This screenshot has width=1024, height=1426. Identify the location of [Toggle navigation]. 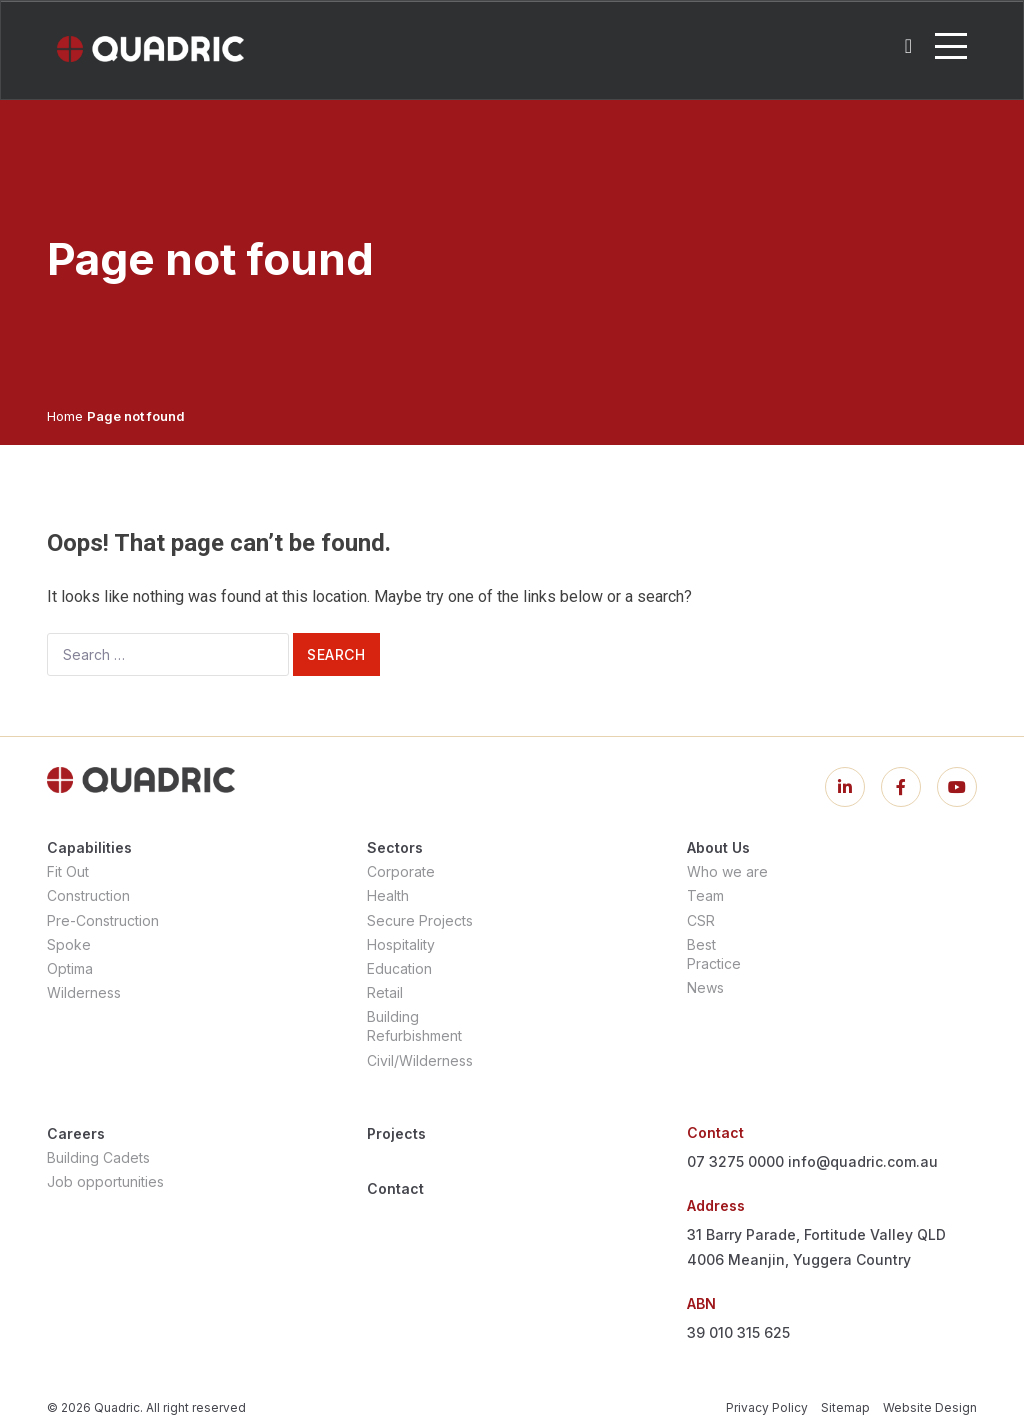
(951, 46).